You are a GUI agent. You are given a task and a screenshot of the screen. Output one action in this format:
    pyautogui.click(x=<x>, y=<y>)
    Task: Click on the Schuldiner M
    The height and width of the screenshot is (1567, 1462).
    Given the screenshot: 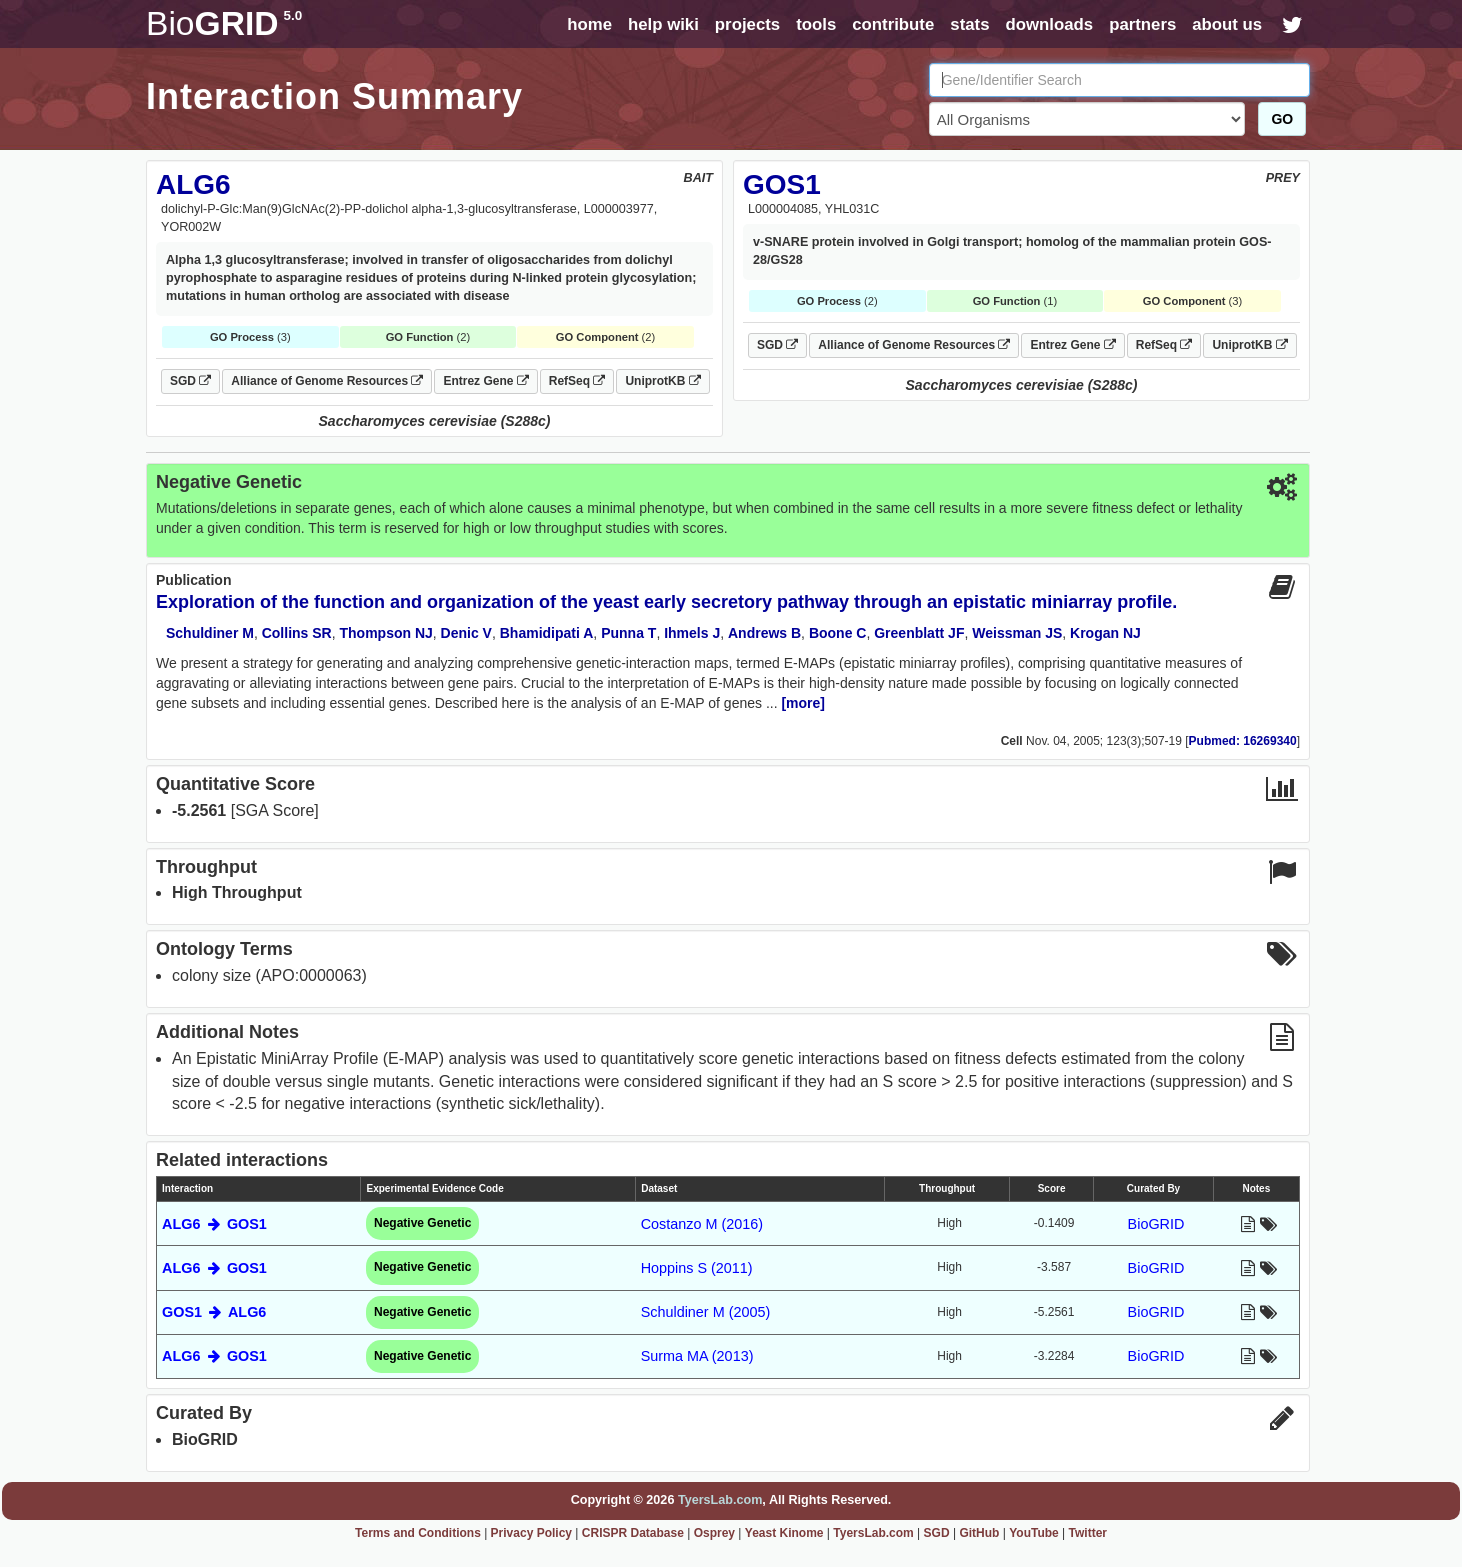 What is the action you would take?
    pyautogui.click(x=210, y=633)
    